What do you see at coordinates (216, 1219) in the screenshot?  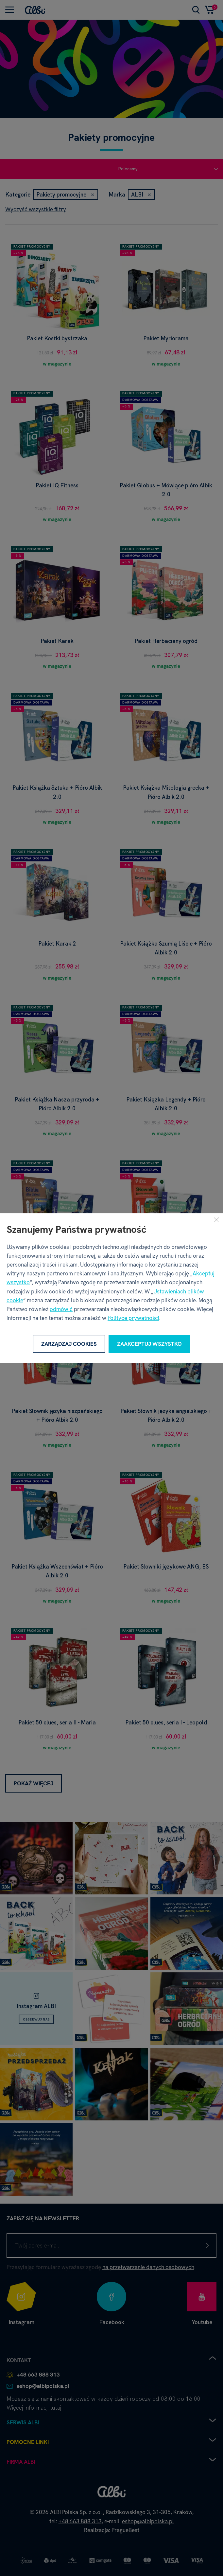 I see `[Zamknij]` at bounding box center [216, 1219].